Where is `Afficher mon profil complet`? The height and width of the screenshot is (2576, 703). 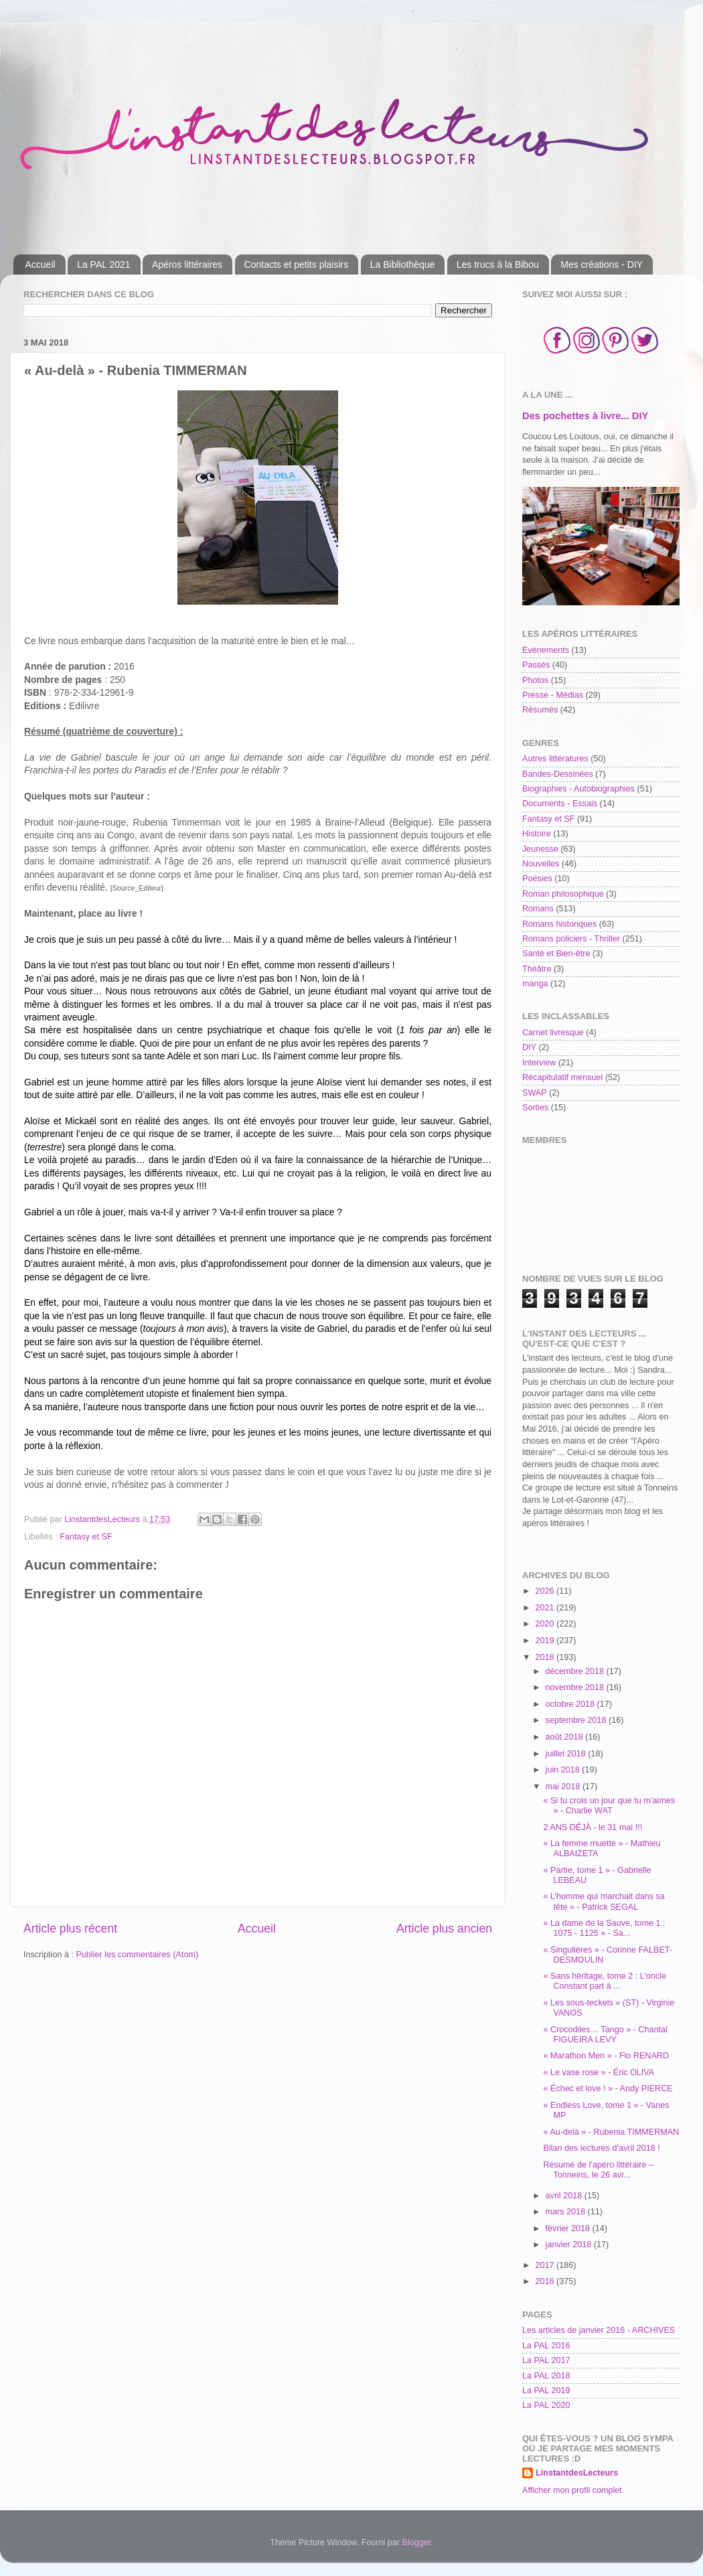
Afficher mon profil complet is located at coordinates (572, 2490).